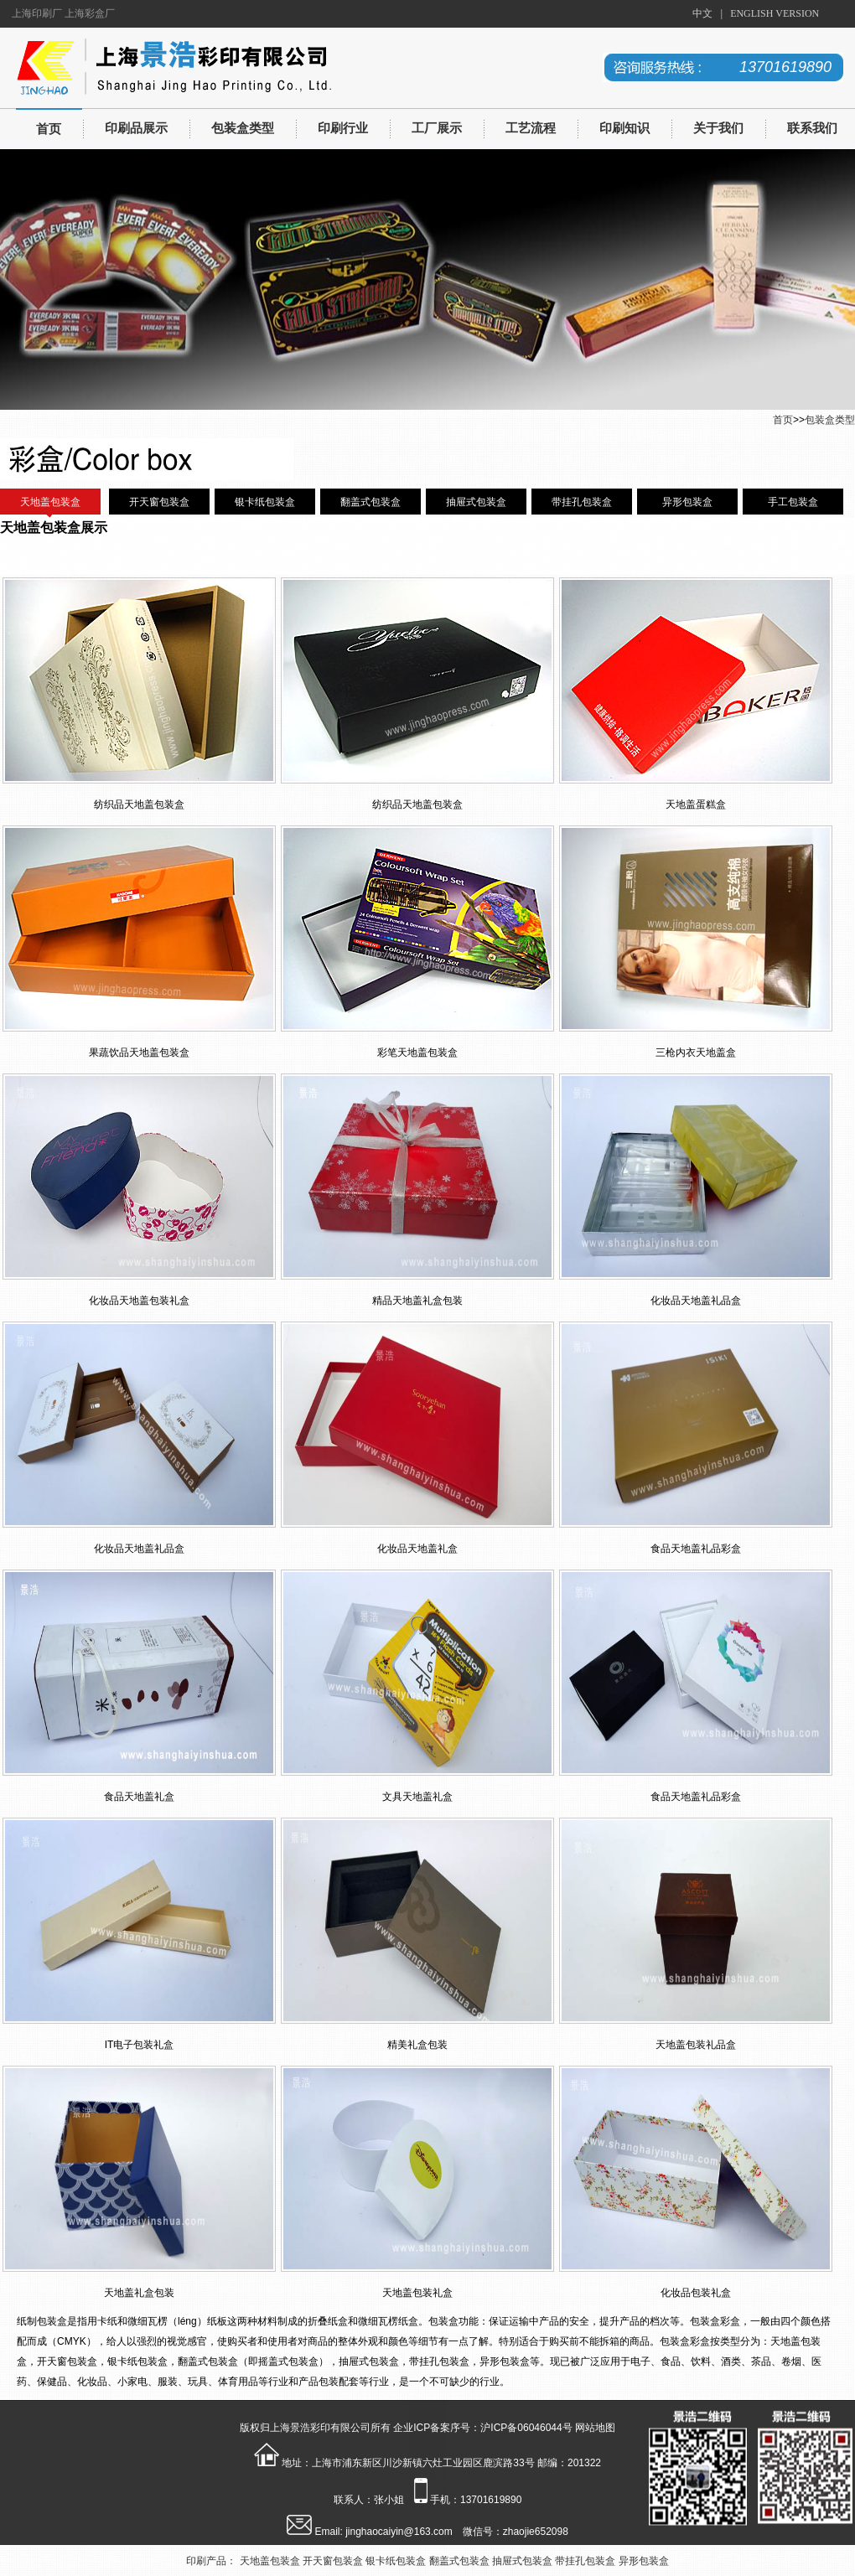  What do you see at coordinates (793, 502) in the screenshot?
I see `手工包装盒` at bounding box center [793, 502].